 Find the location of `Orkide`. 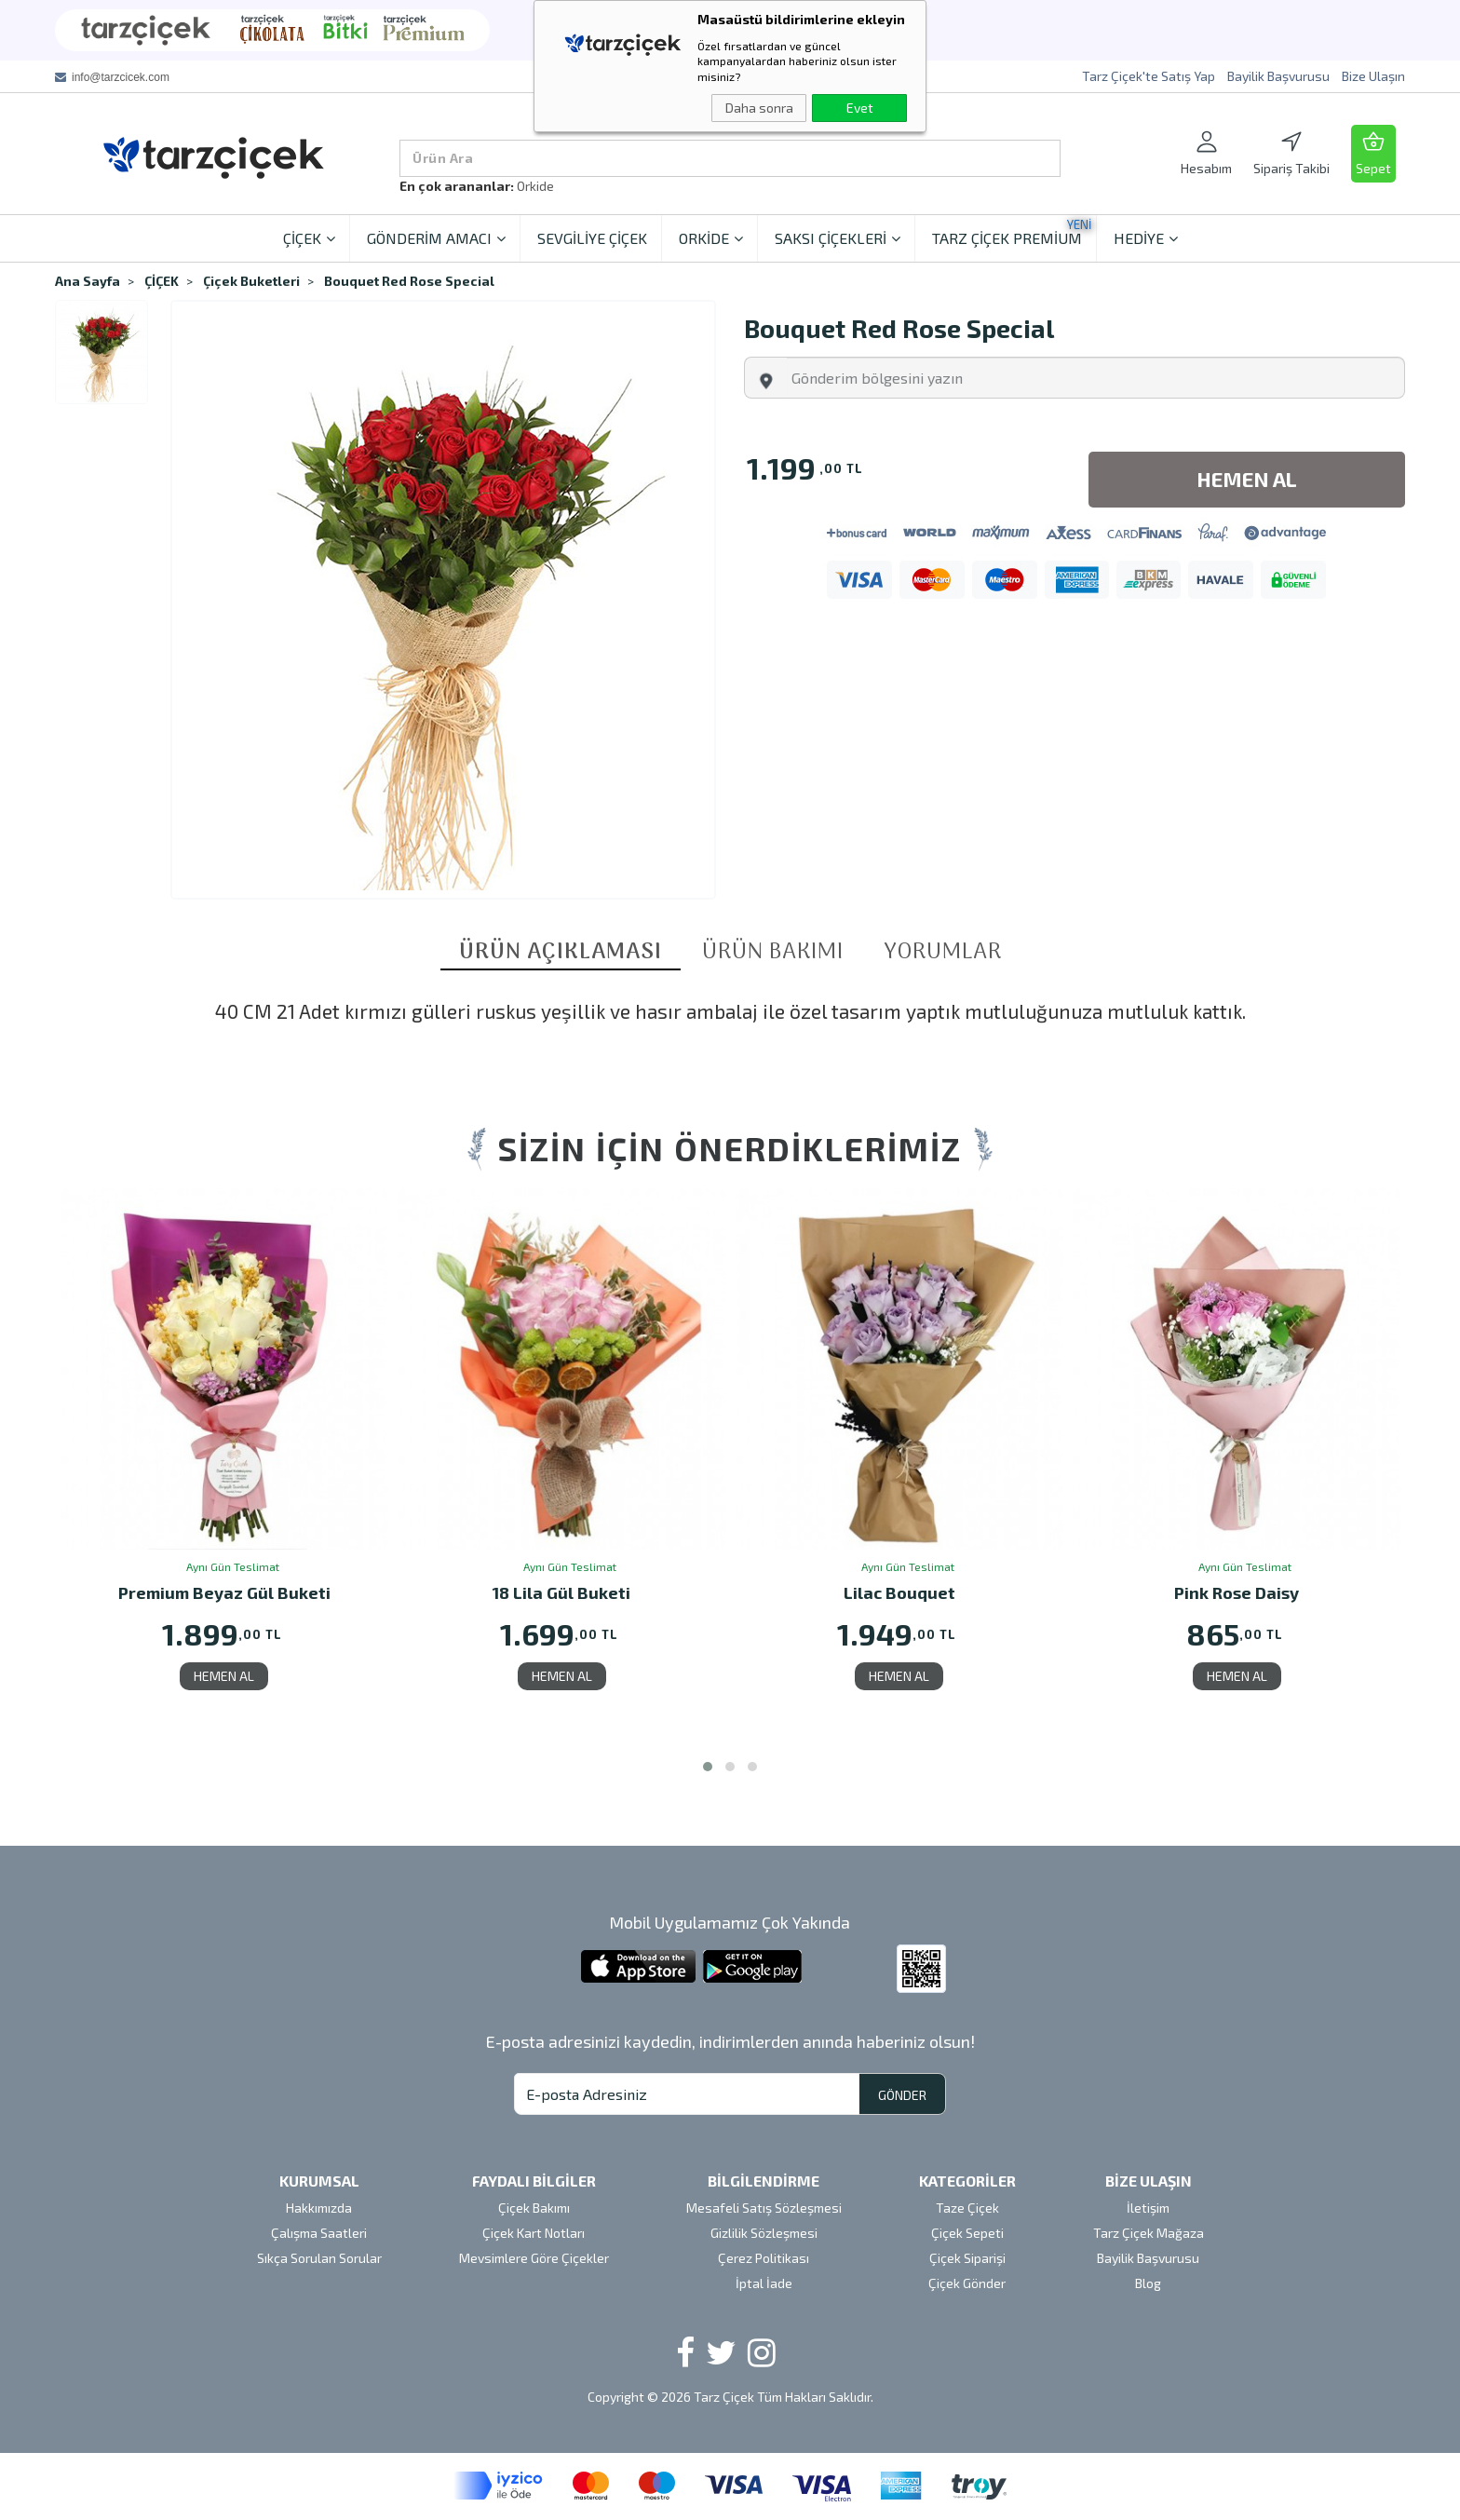

Orkide is located at coordinates (535, 186).